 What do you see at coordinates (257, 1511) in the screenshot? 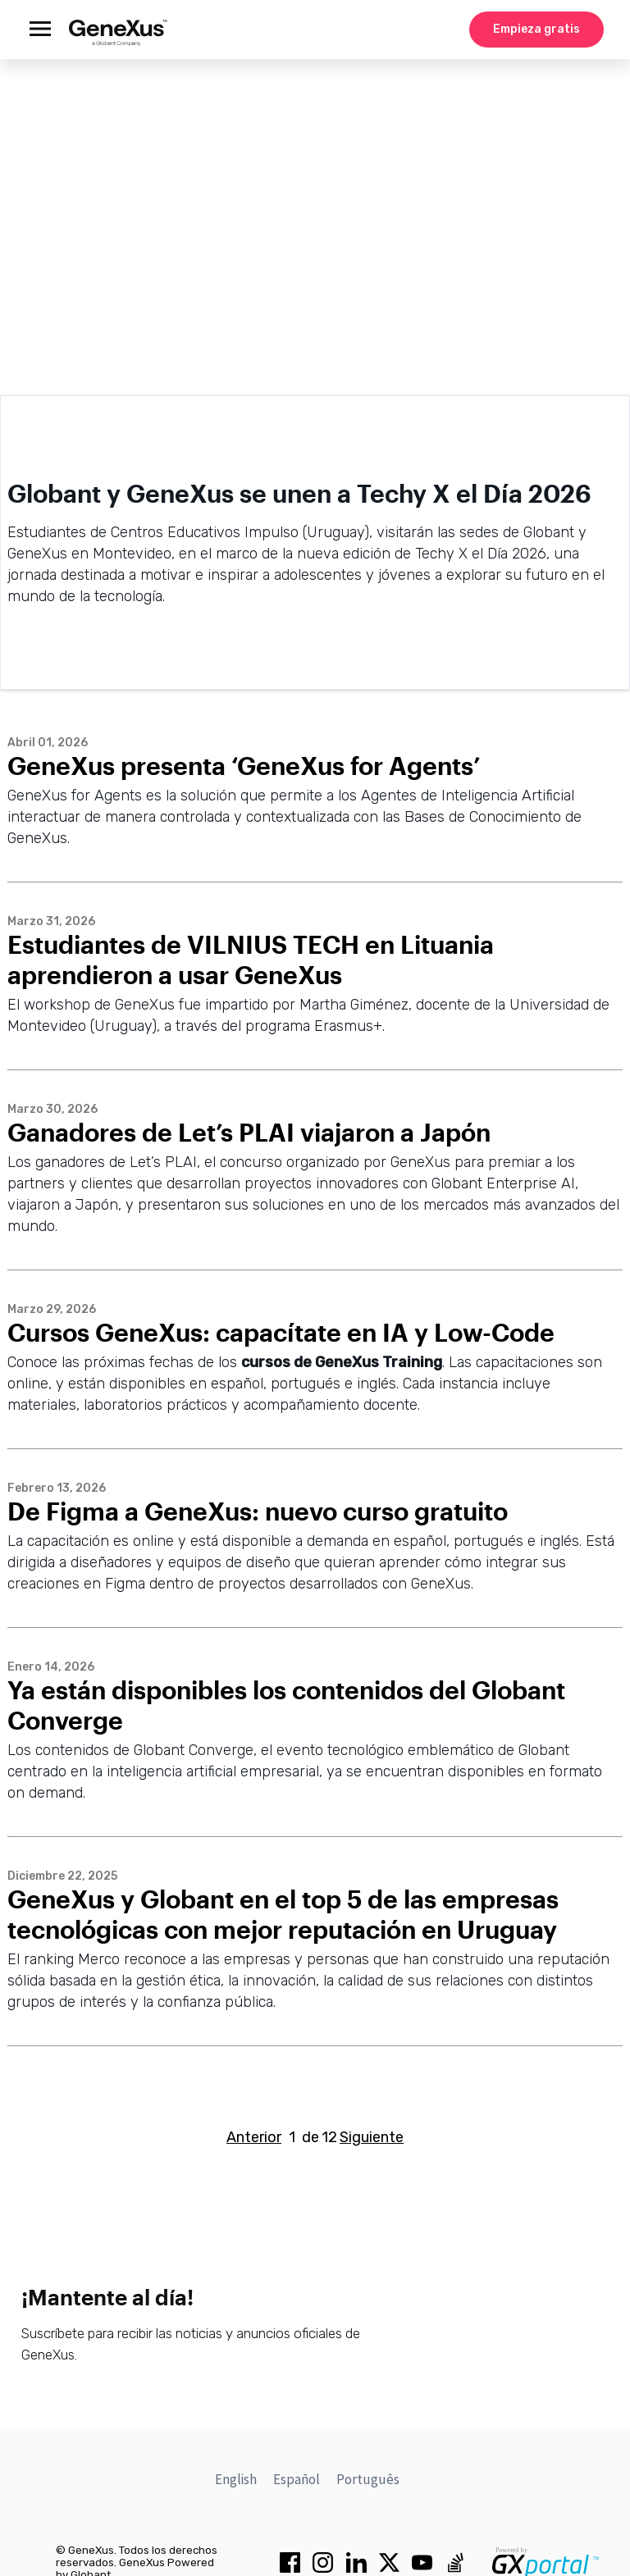
I see `De Figma a GeneXus: nuevo curso gratuito` at bounding box center [257, 1511].